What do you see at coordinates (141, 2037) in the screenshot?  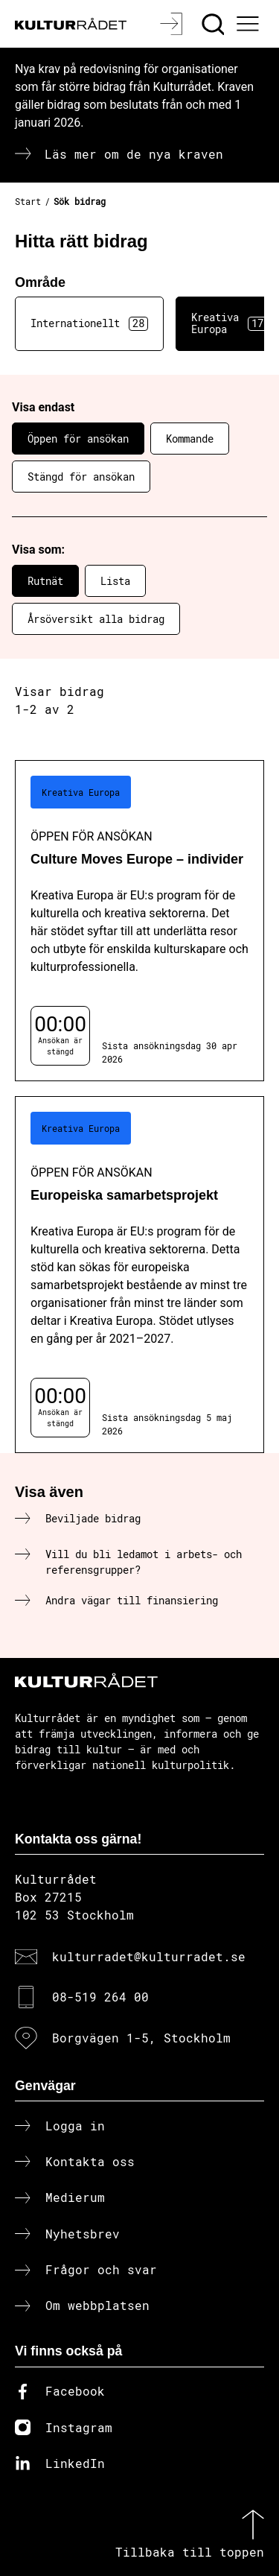 I see `Borgvägen 1-5, Stockholm` at bounding box center [141, 2037].